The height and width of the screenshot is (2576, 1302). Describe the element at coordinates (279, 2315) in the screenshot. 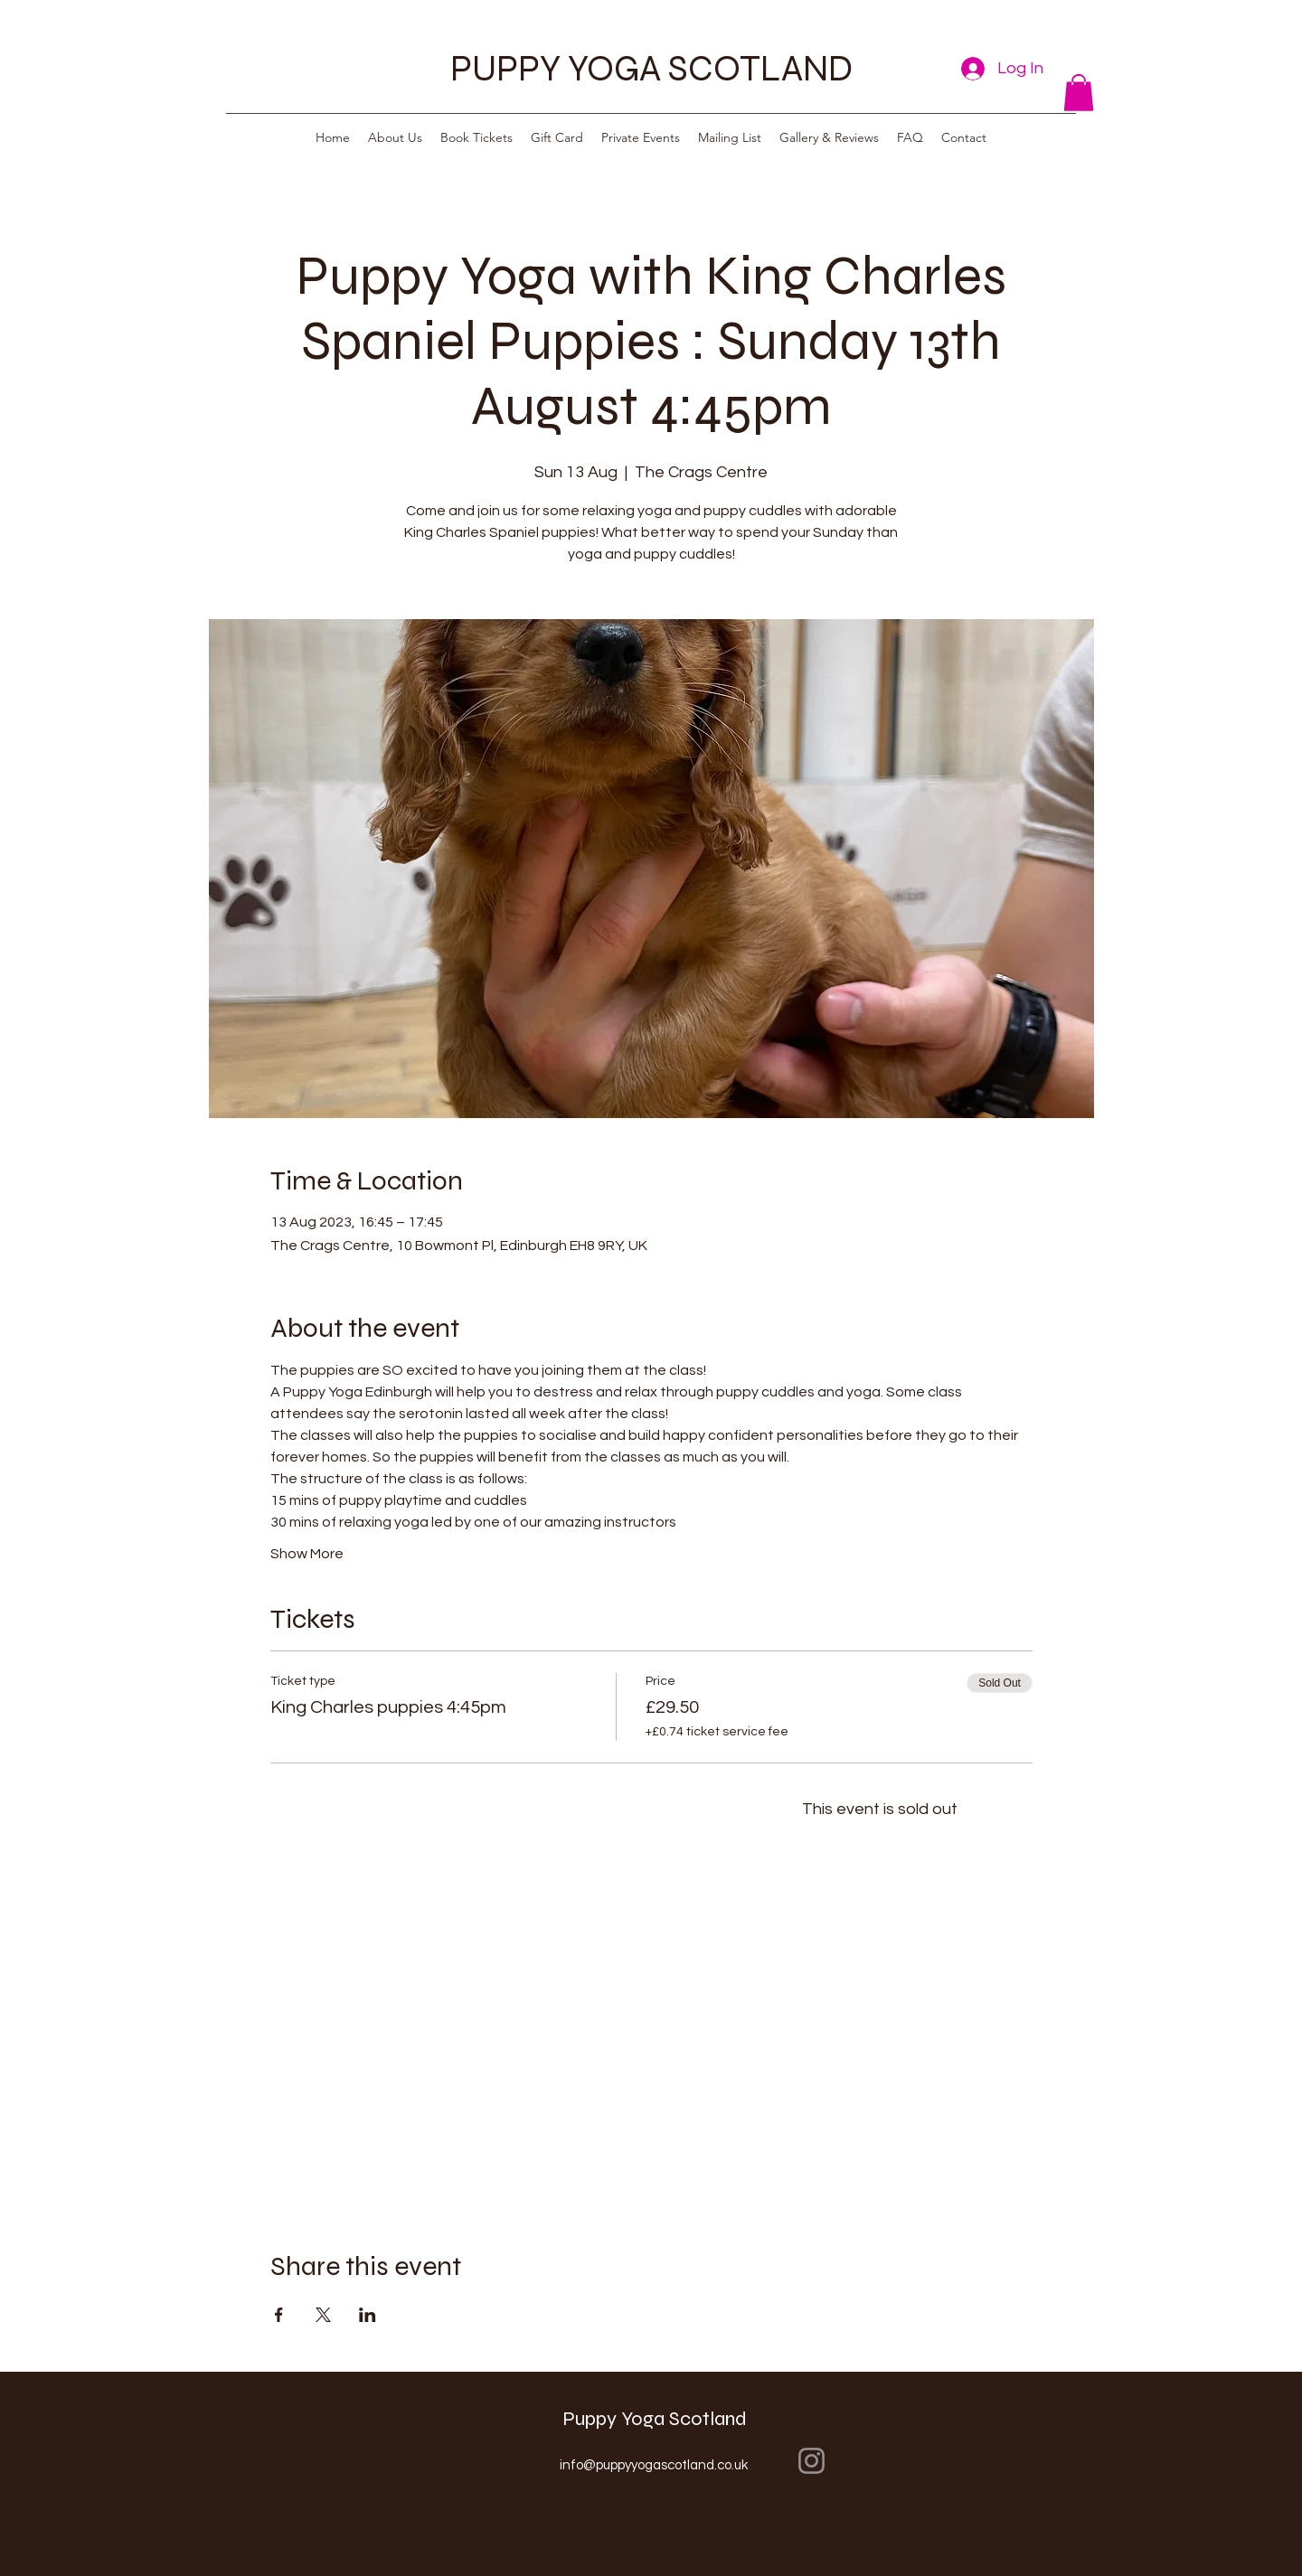

I see `[Share event on Facebook]` at that location.